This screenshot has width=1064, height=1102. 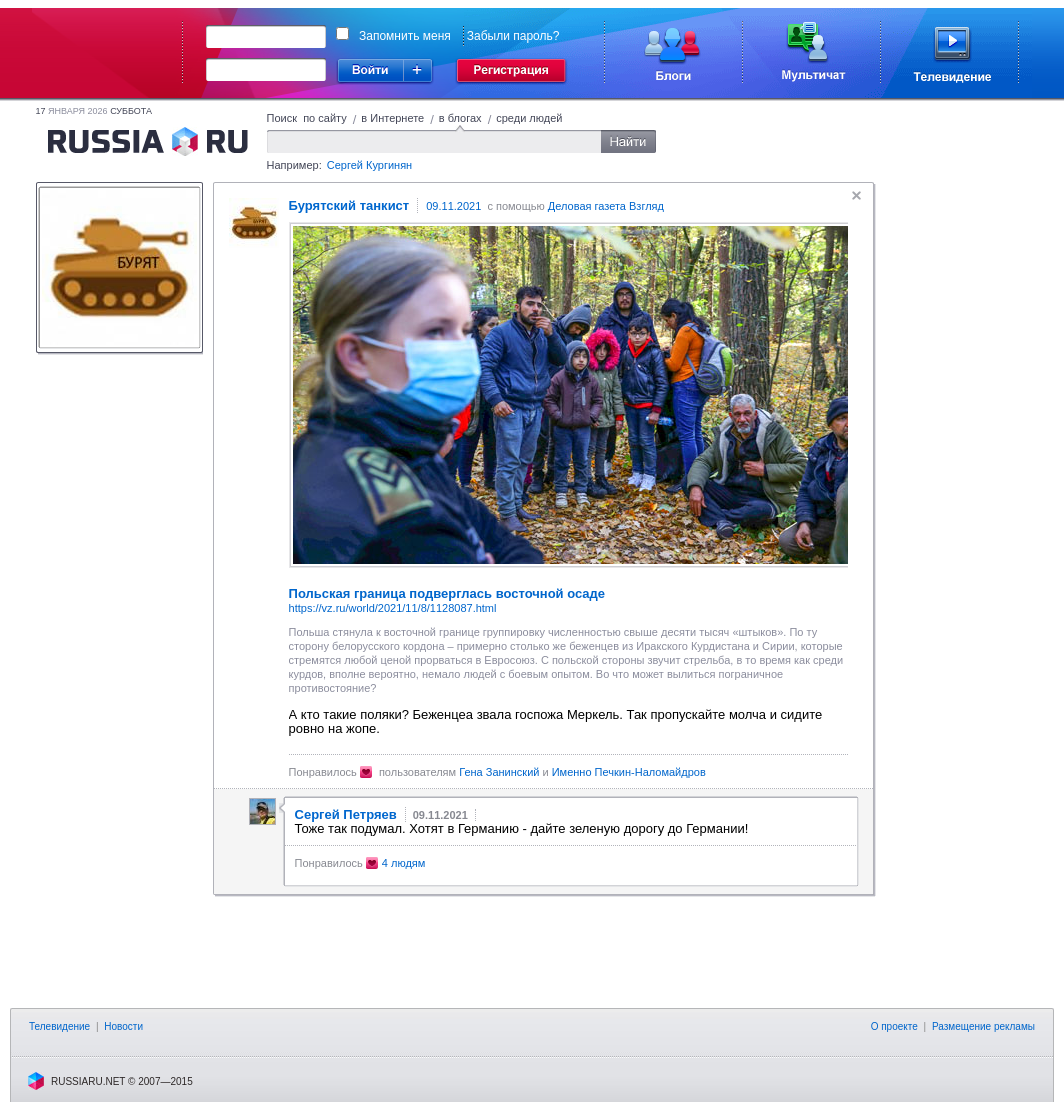 I want to click on Именно Печкин-Наломайдров, so click(x=629, y=772).